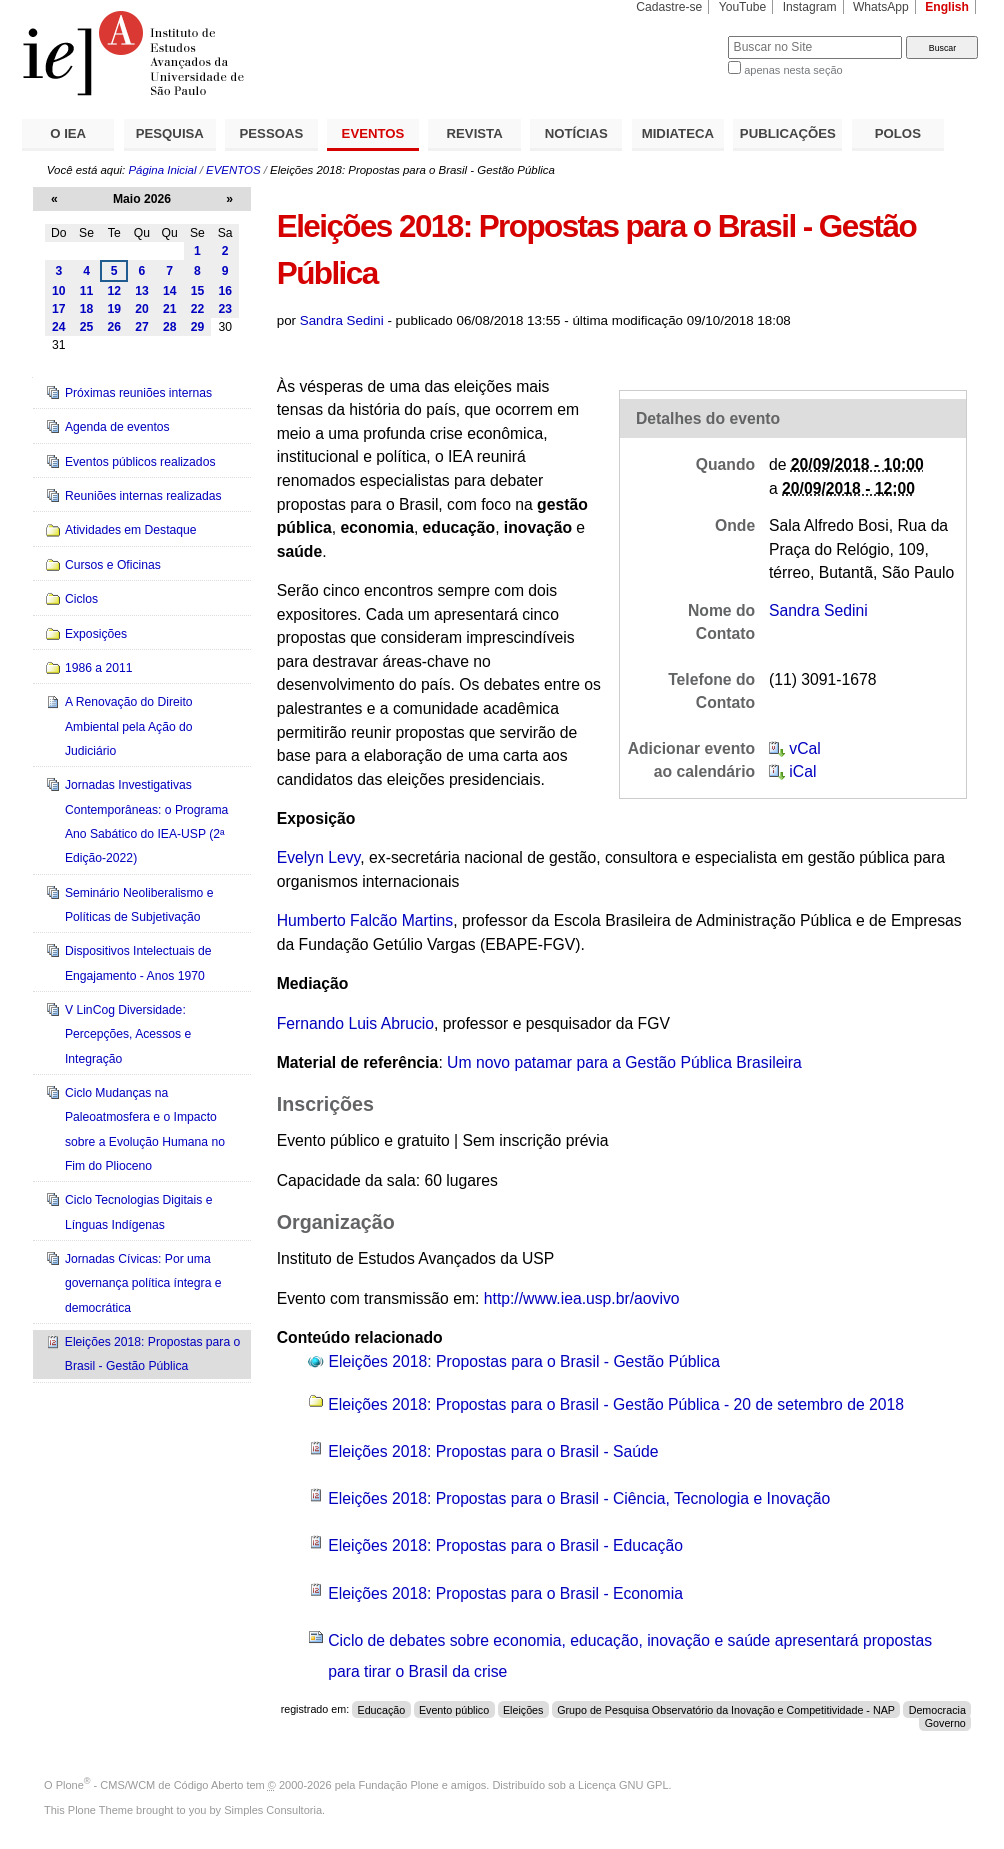 The width and height of the screenshot is (1004, 1849). Describe the element at coordinates (679, 35) in the screenshot. I see `Busca` at that location.